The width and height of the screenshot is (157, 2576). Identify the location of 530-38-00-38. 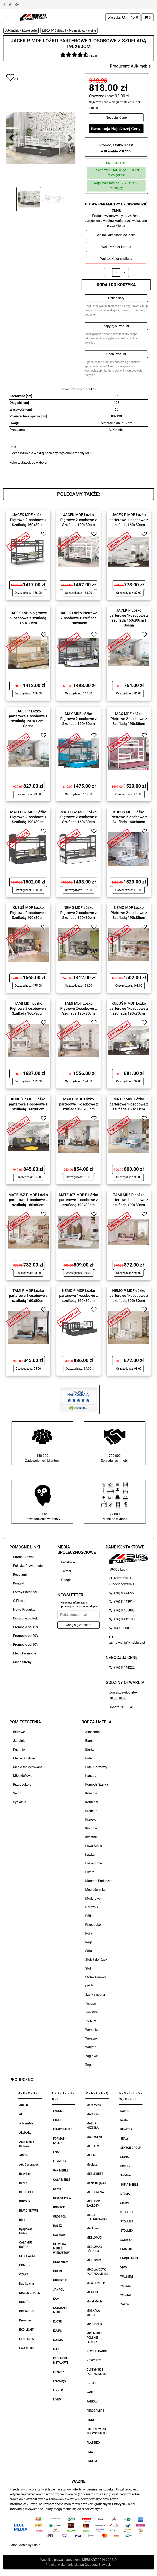
(121, 1628).